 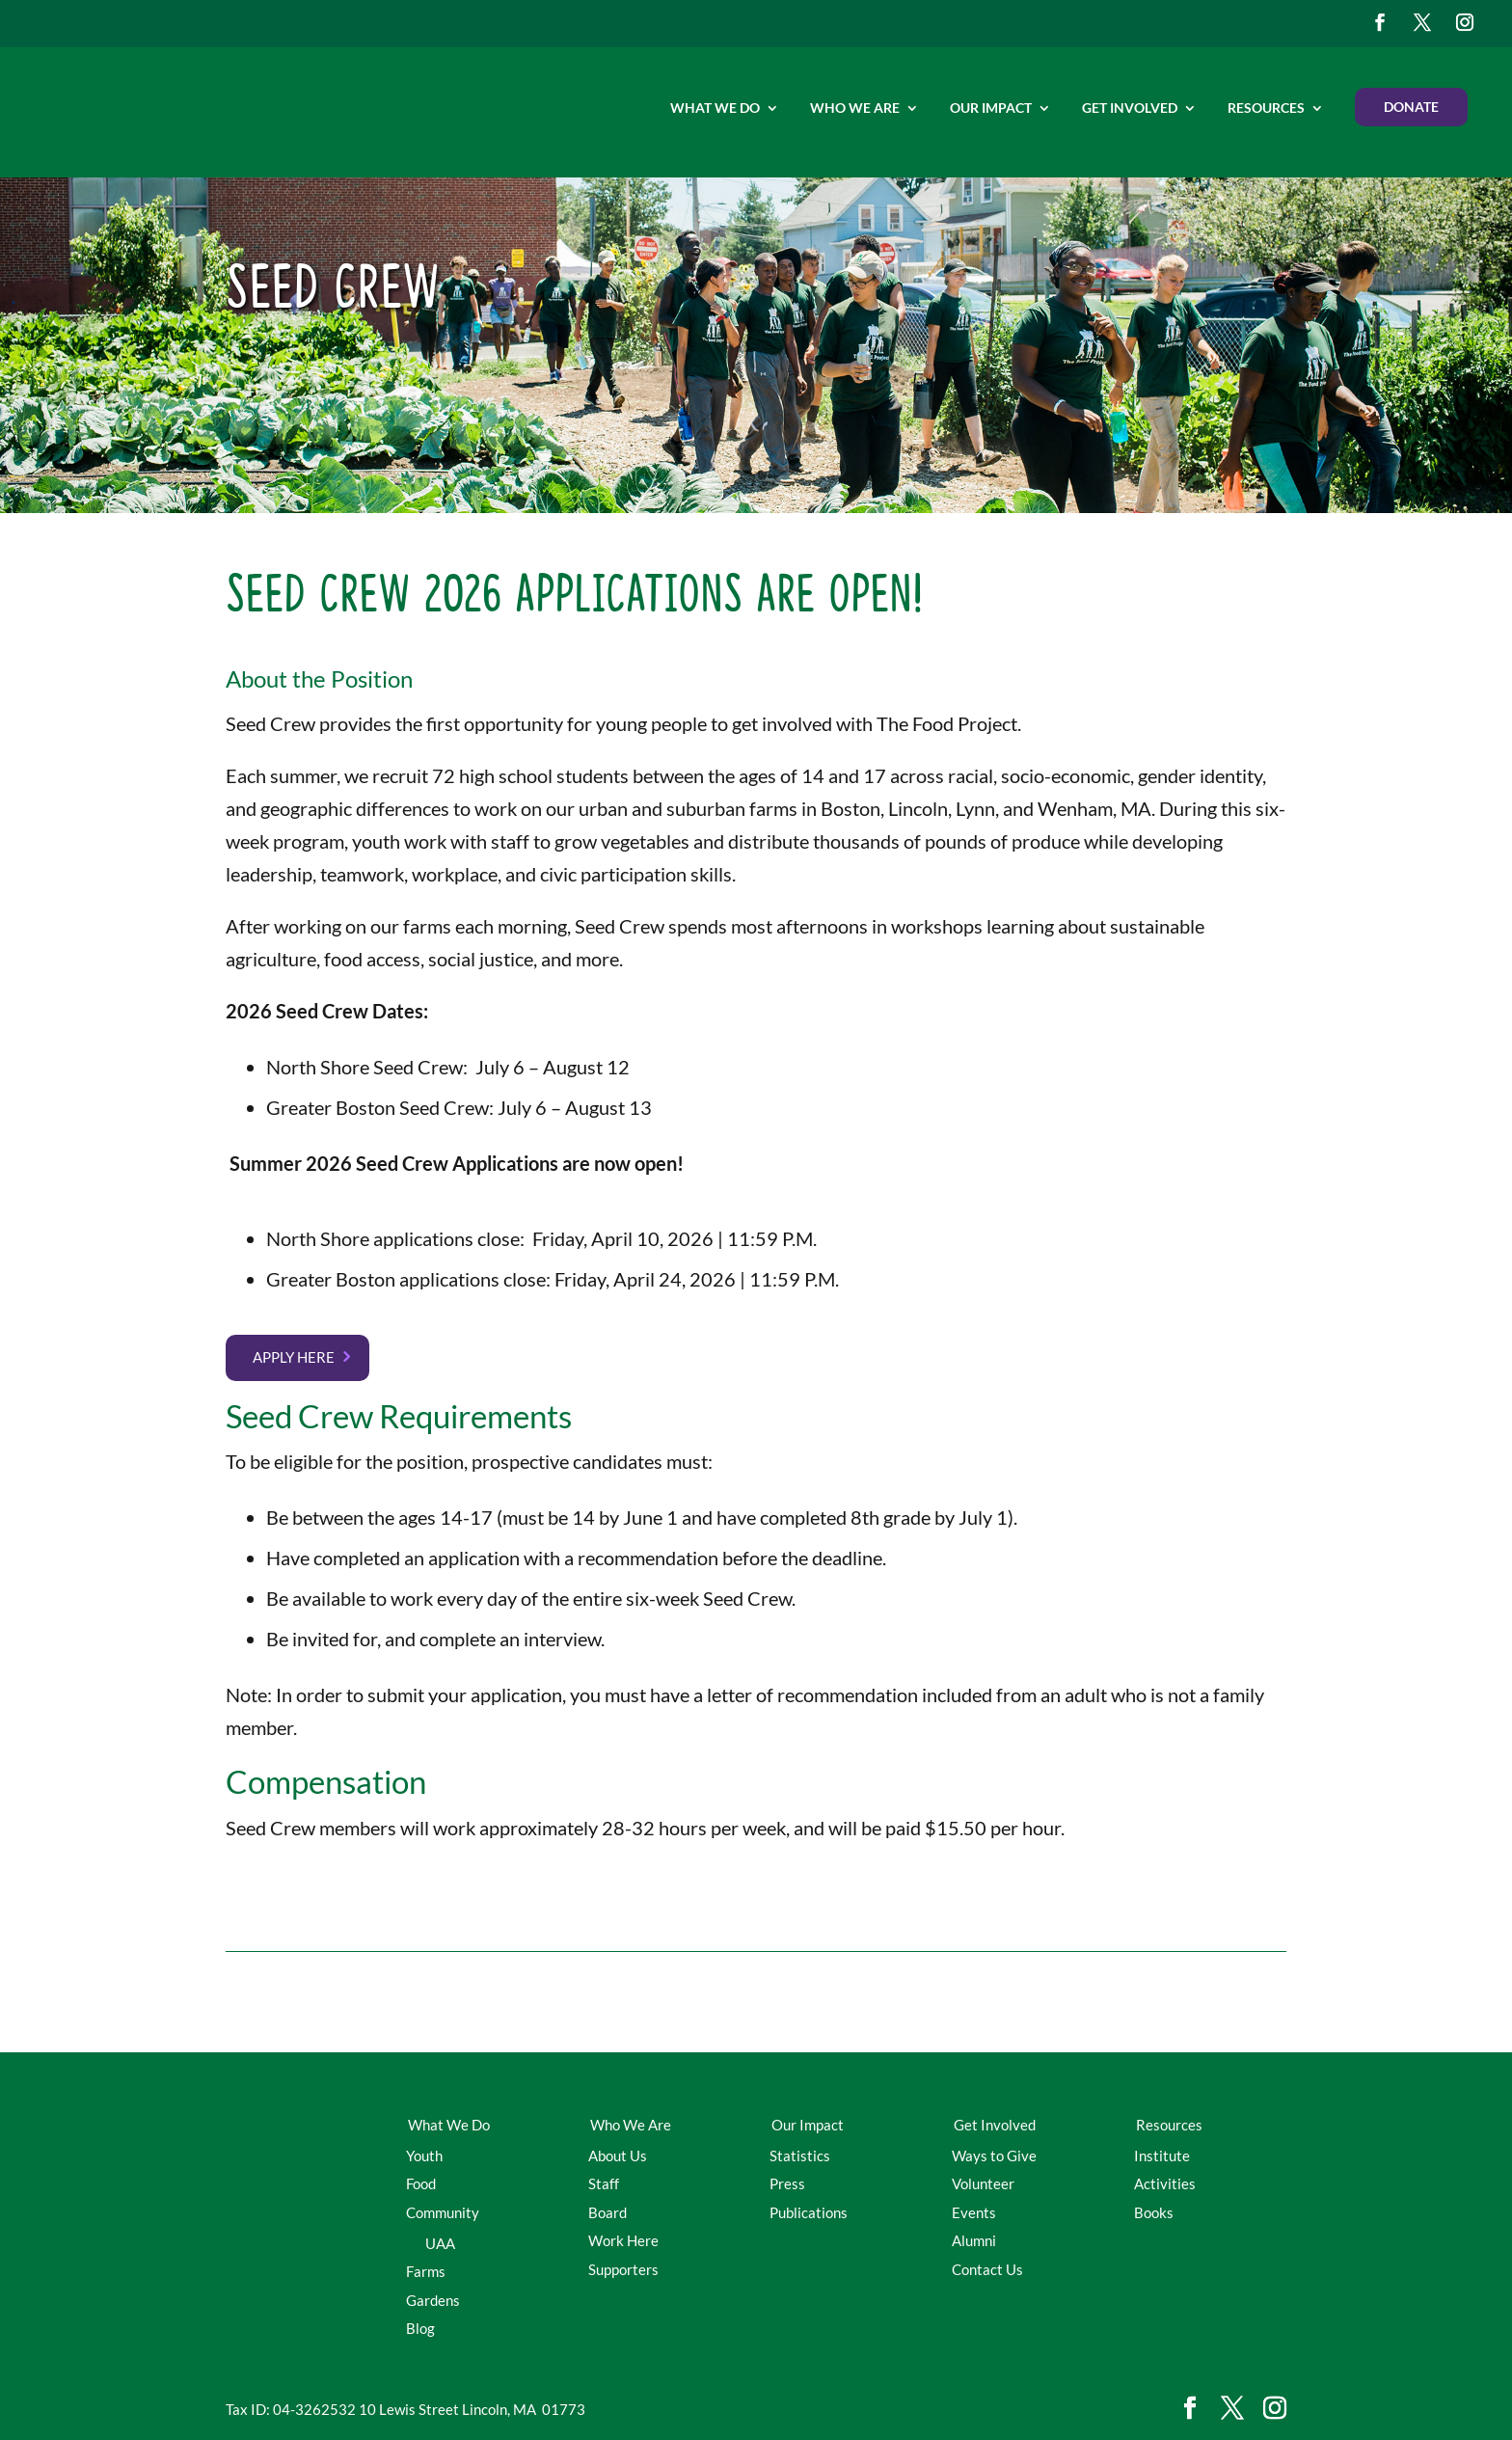 What do you see at coordinates (433, 2300) in the screenshot?
I see `Gardens` at bounding box center [433, 2300].